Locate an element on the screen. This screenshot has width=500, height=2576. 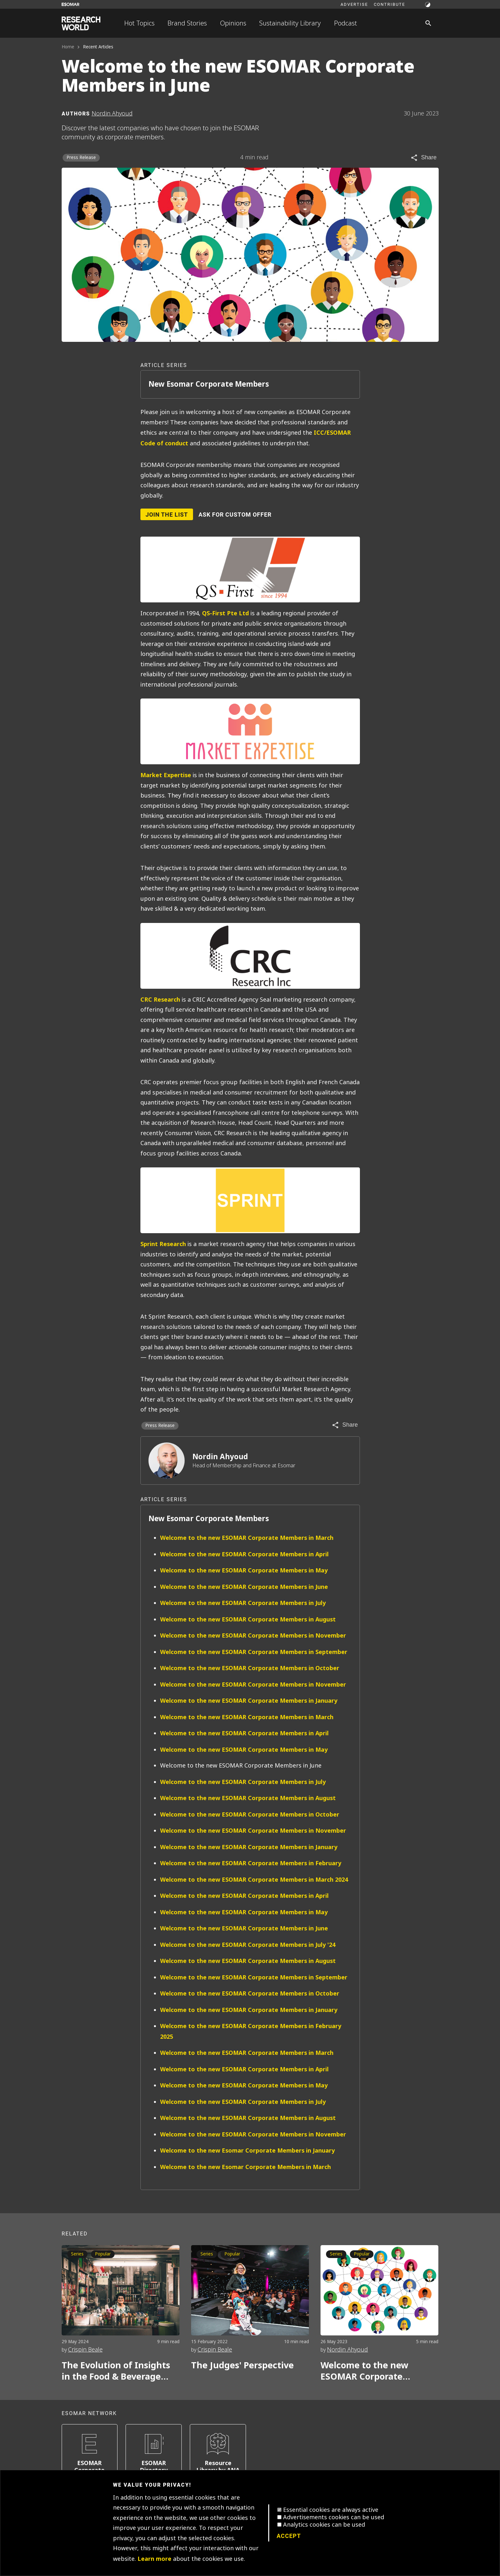
Welcome to the new Esomar Corporate Members in March is located at coordinates (245, 2167).